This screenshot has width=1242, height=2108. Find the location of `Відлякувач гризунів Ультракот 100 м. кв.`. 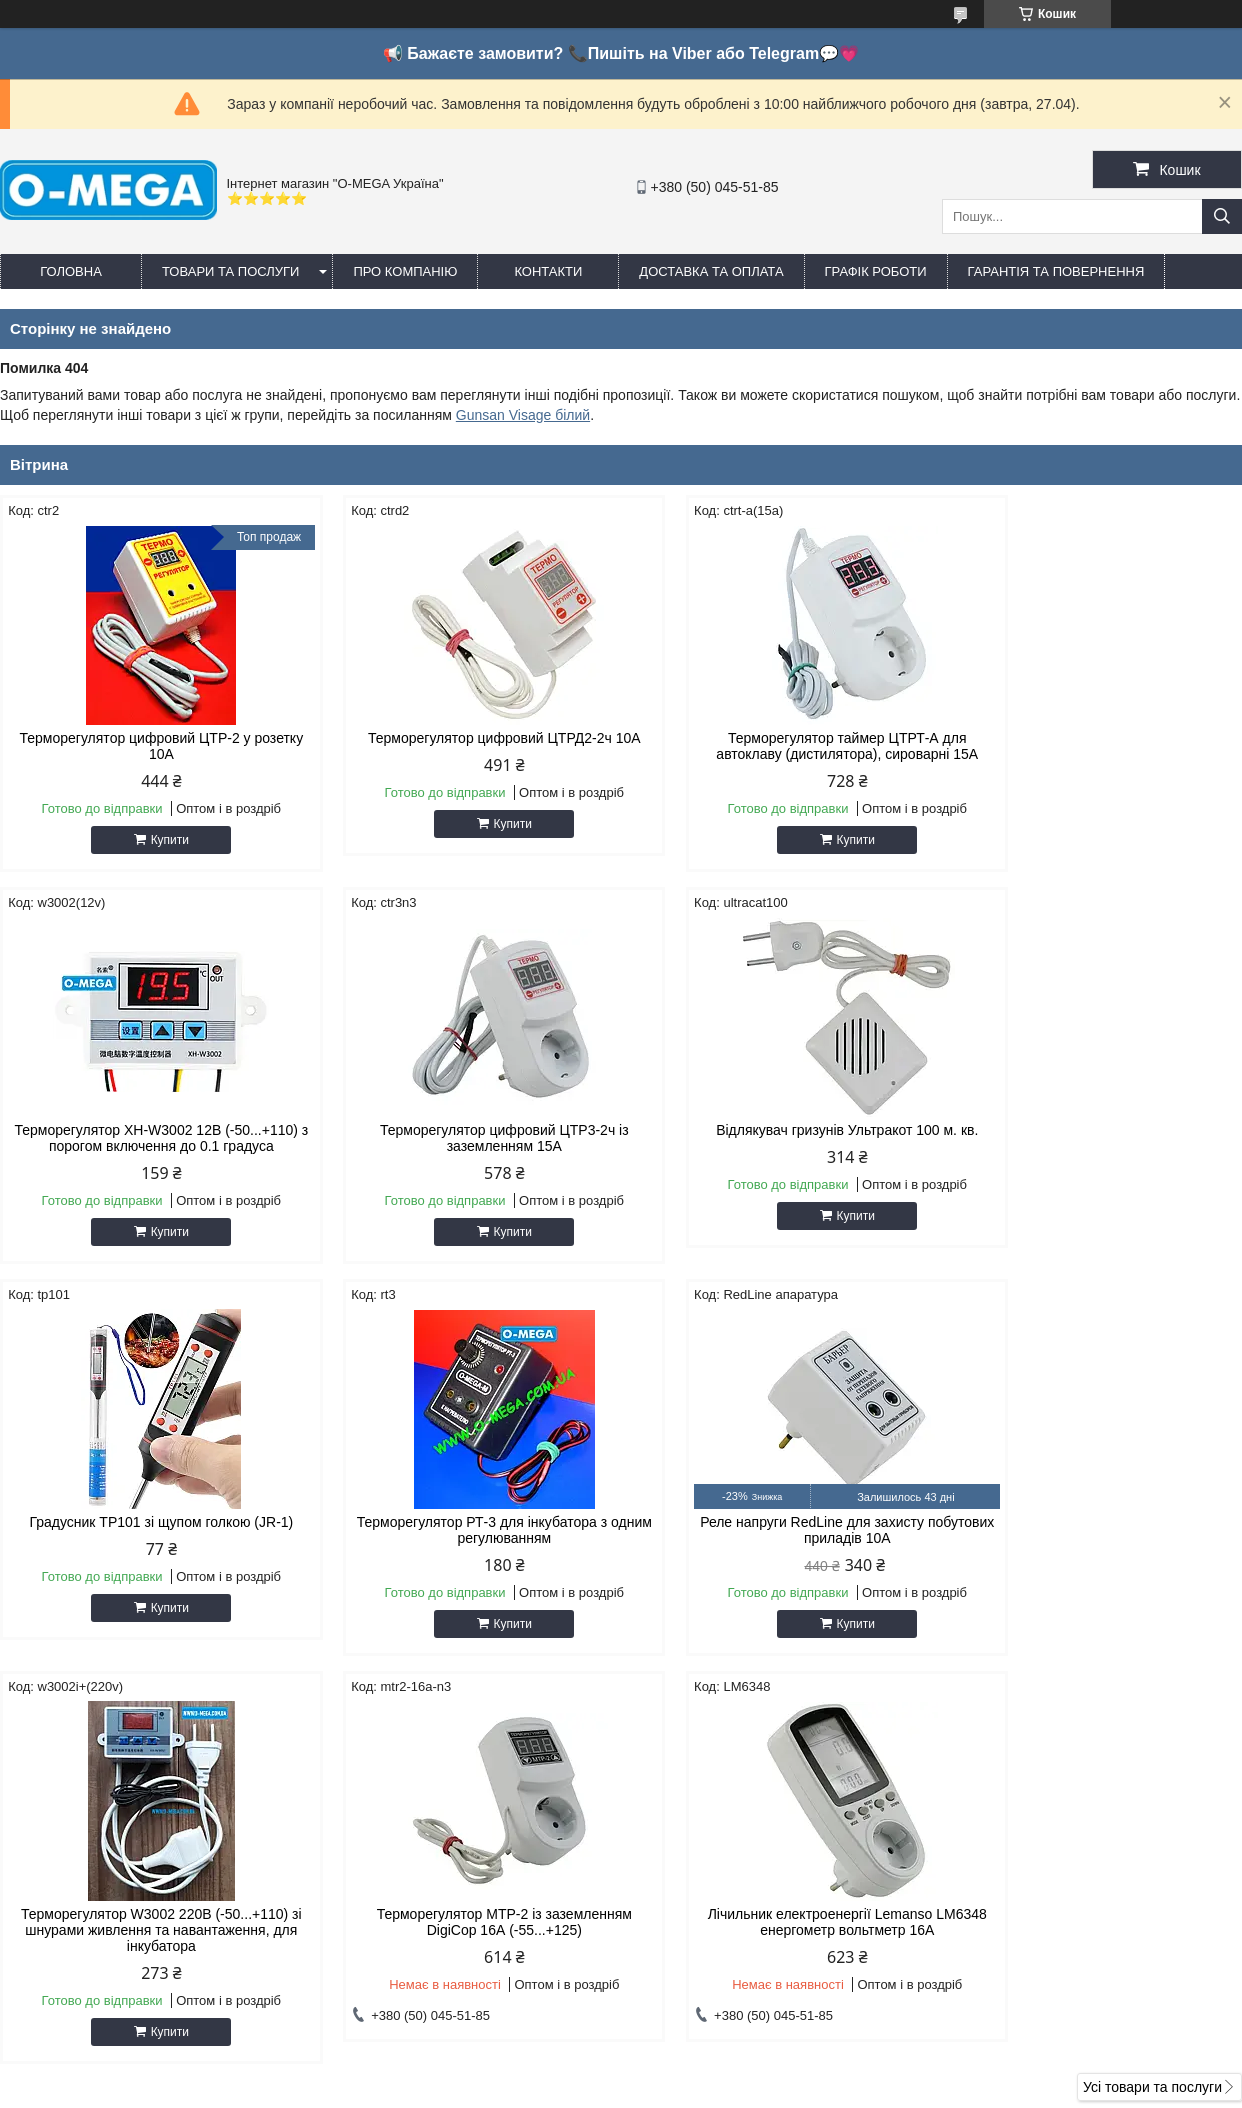

Відлякувач гризунів Ультракот 100 м. кв. is located at coordinates (463, 1146).